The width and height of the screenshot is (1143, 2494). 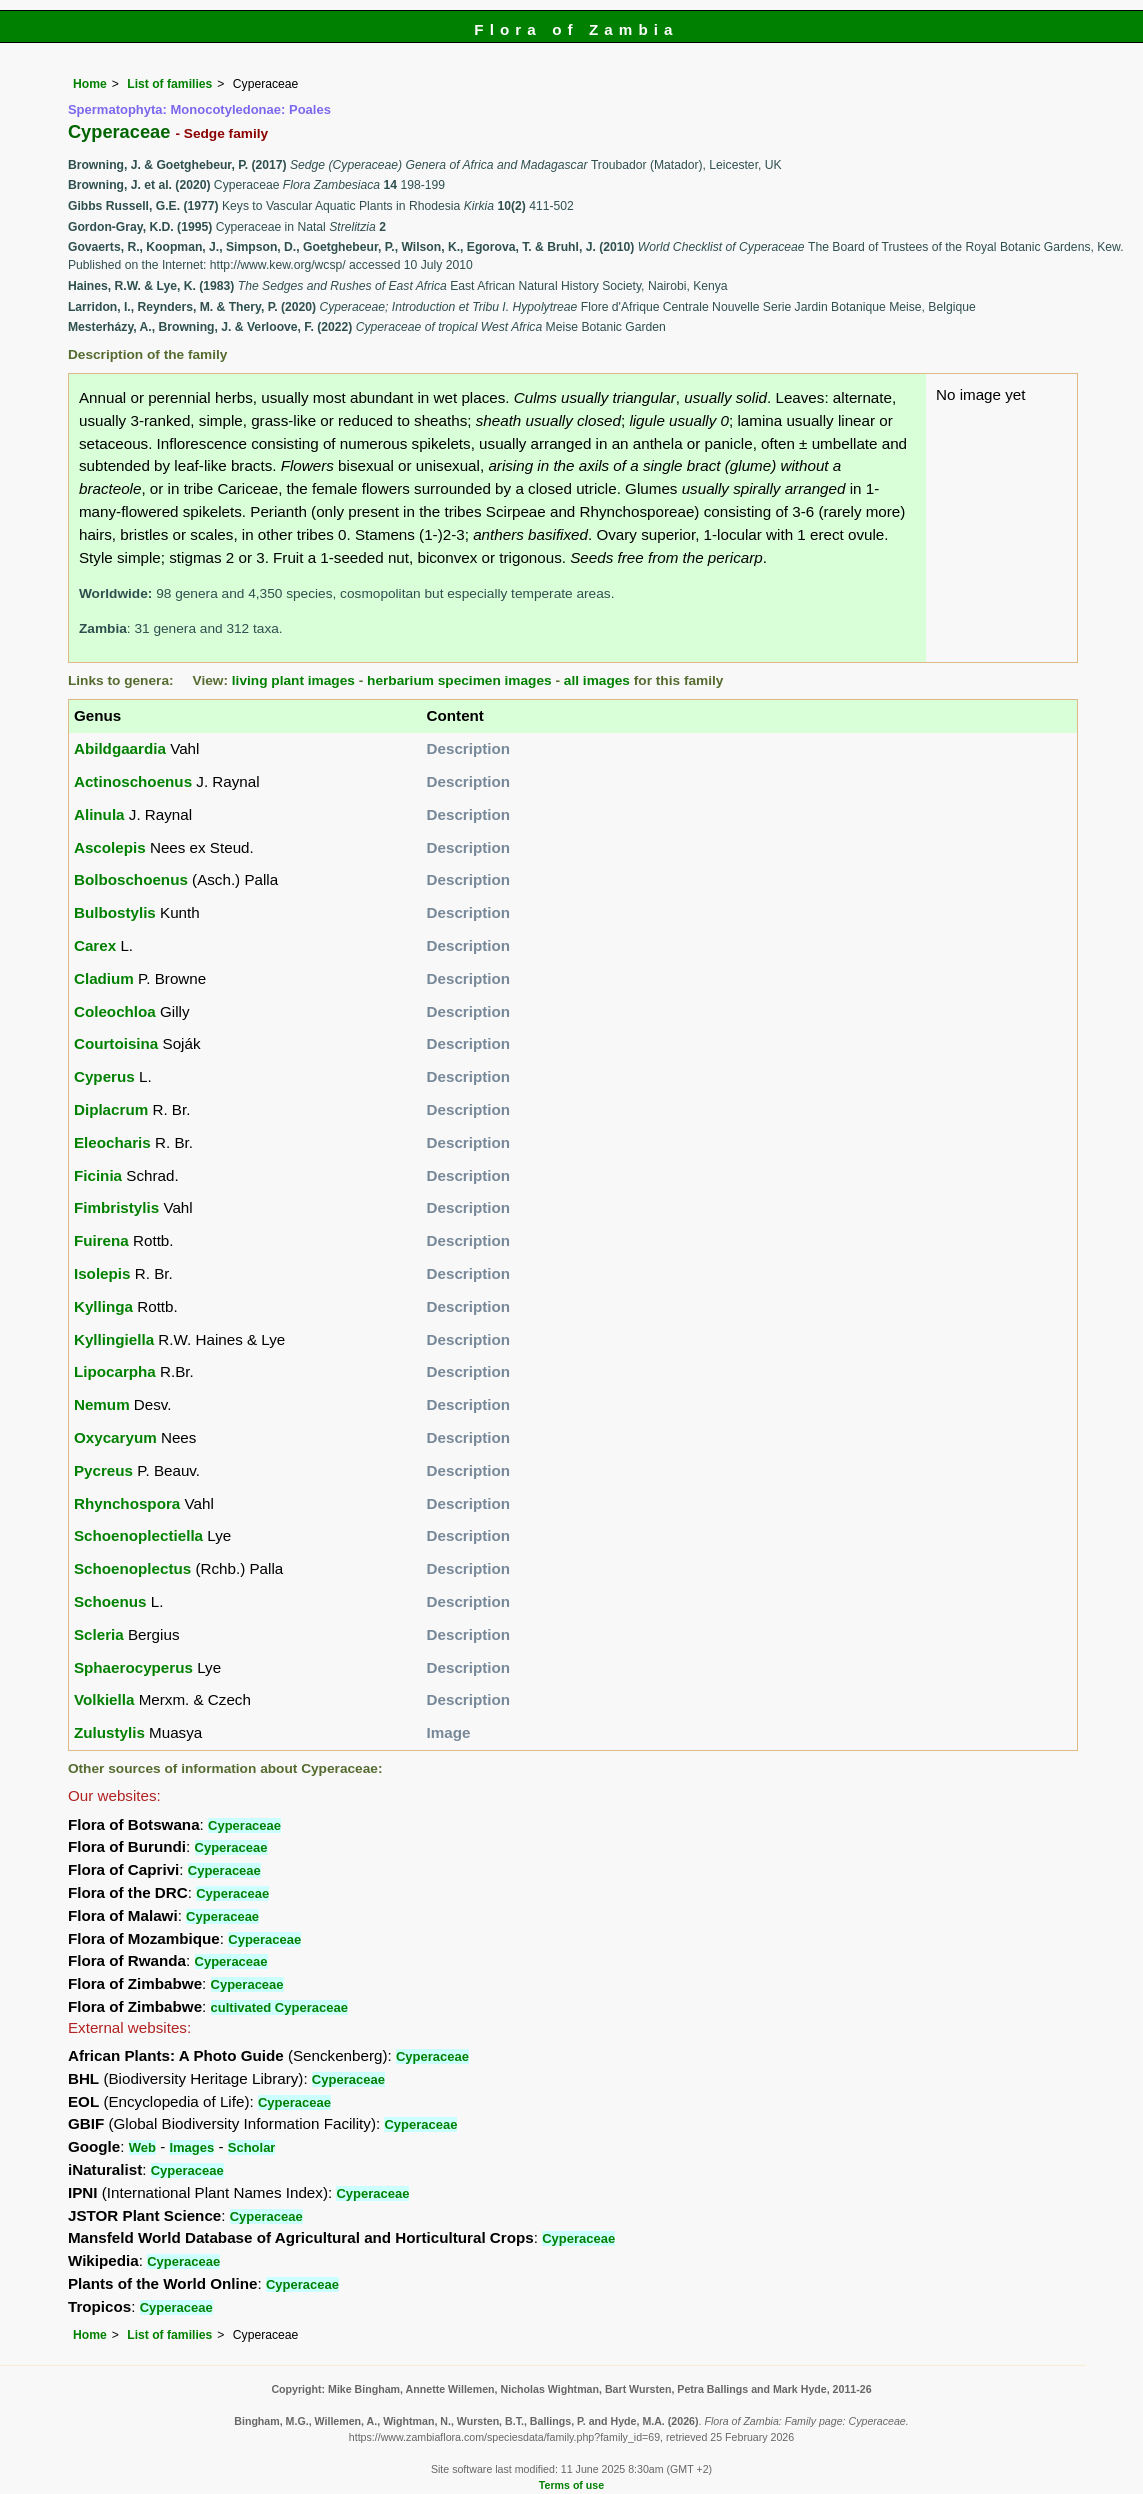 What do you see at coordinates (103, 1306) in the screenshot?
I see `Kyllinga` at bounding box center [103, 1306].